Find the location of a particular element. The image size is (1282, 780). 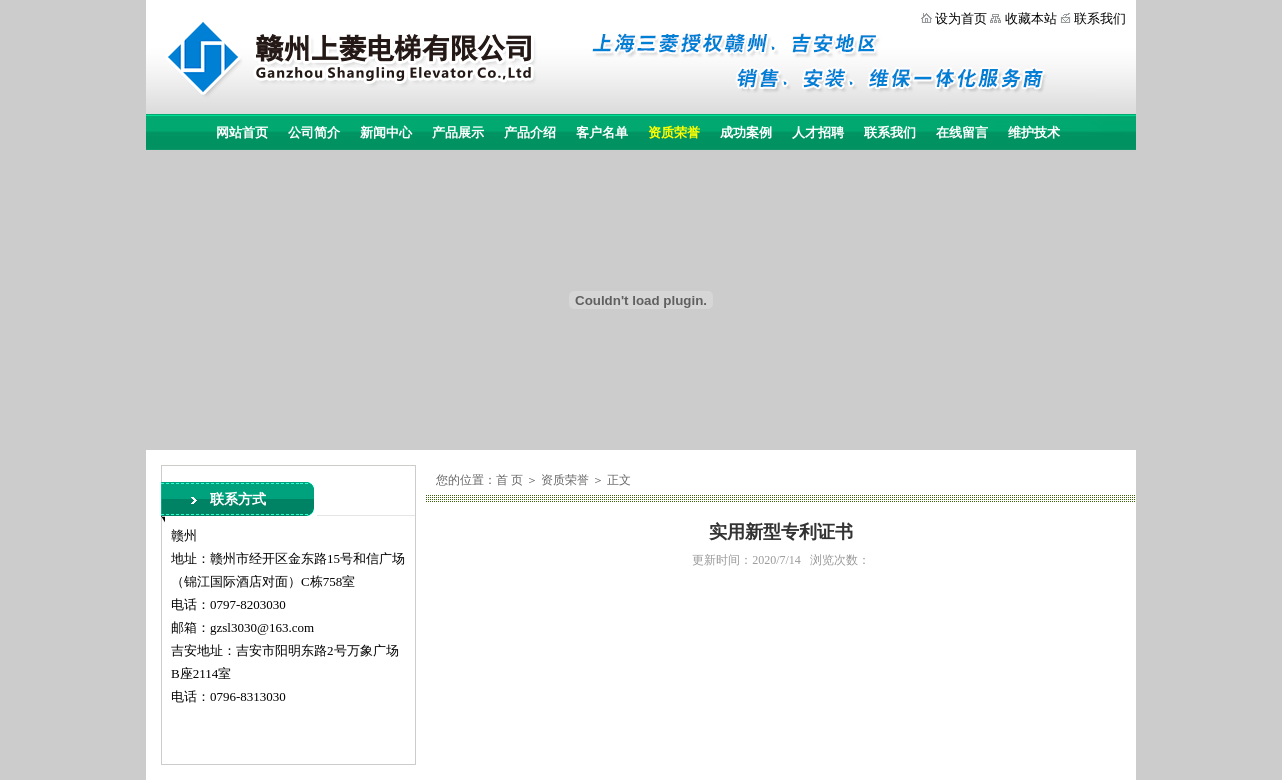

设为首页 is located at coordinates (961, 18).